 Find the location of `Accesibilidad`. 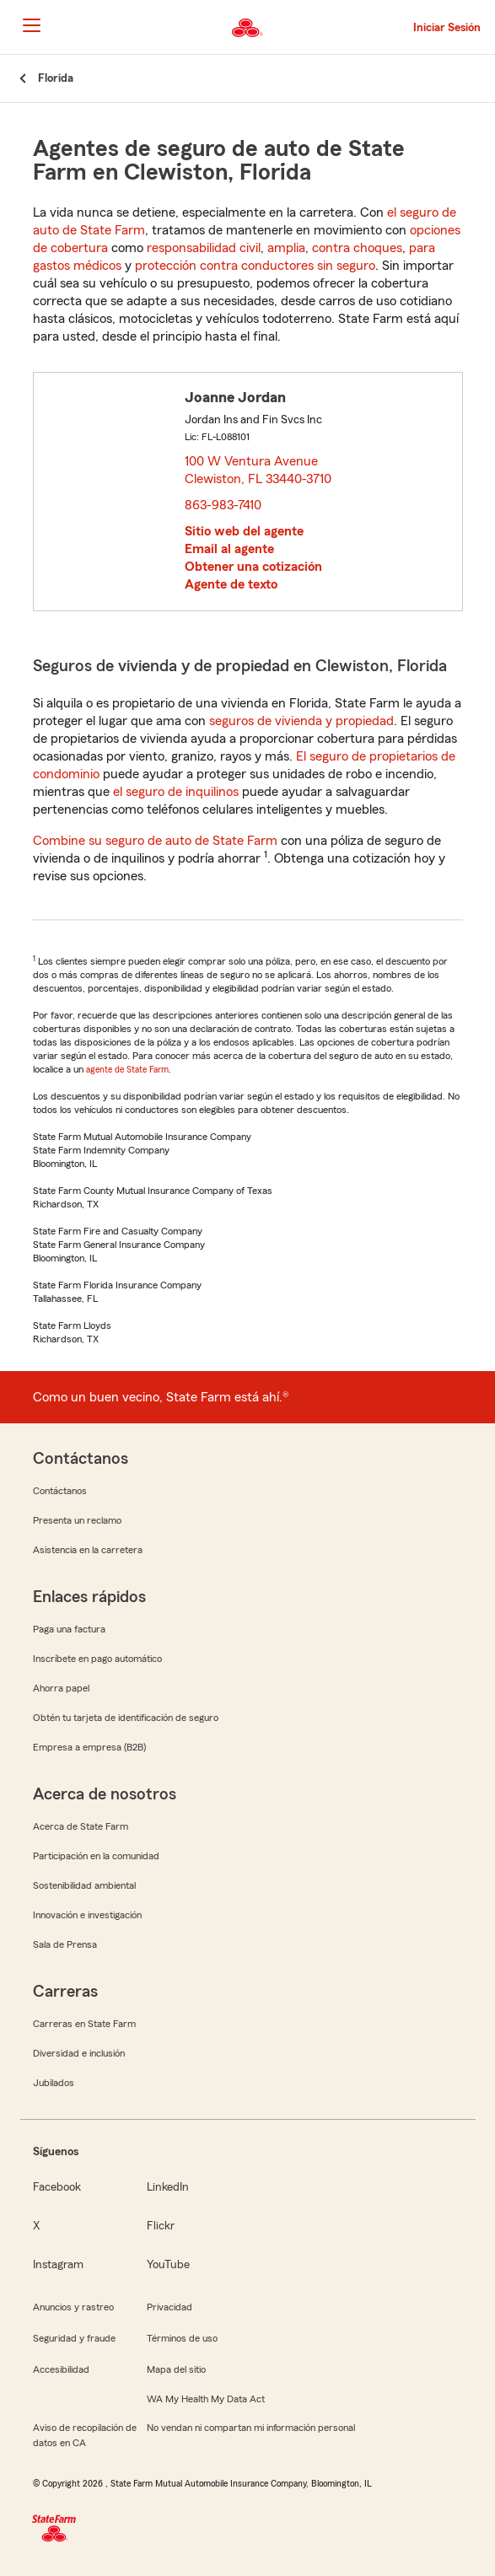

Accesibilidad is located at coordinates (61, 2369).